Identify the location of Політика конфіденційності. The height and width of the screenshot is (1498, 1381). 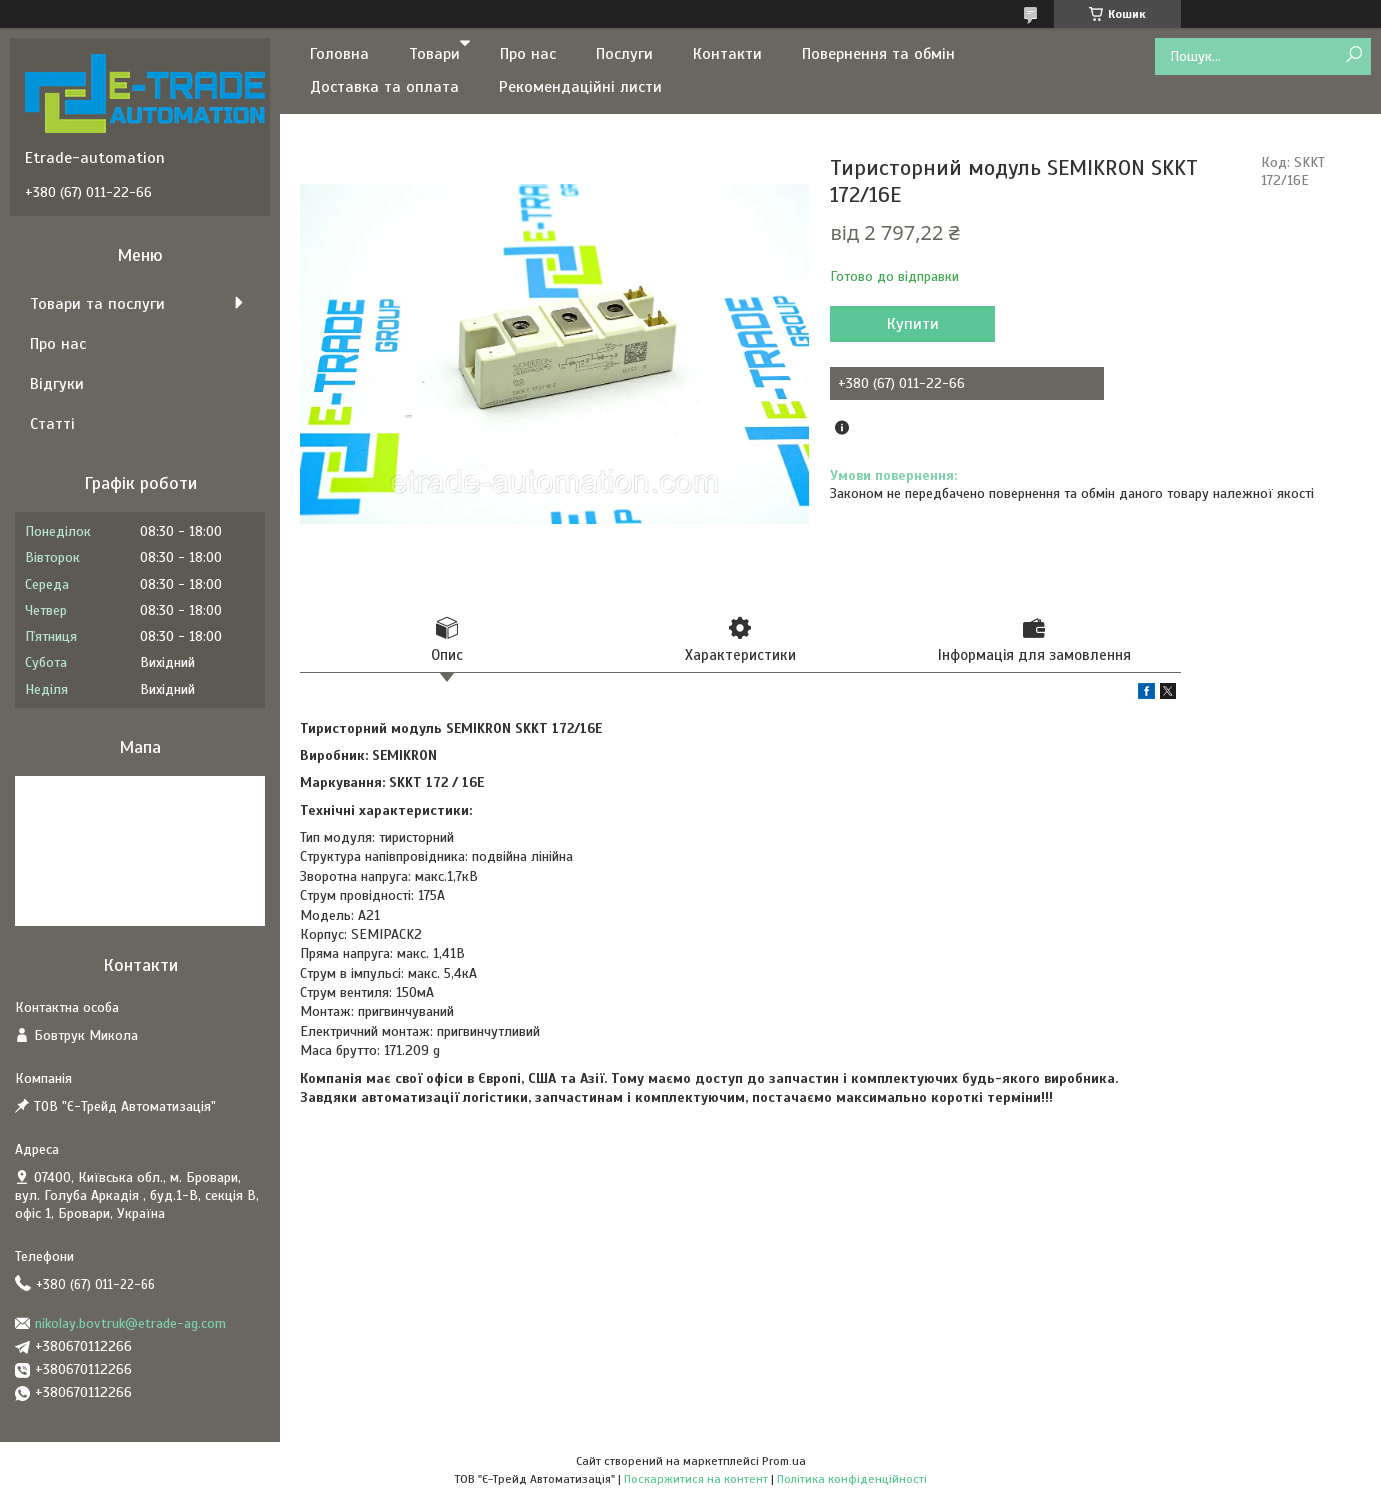
(852, 1479).